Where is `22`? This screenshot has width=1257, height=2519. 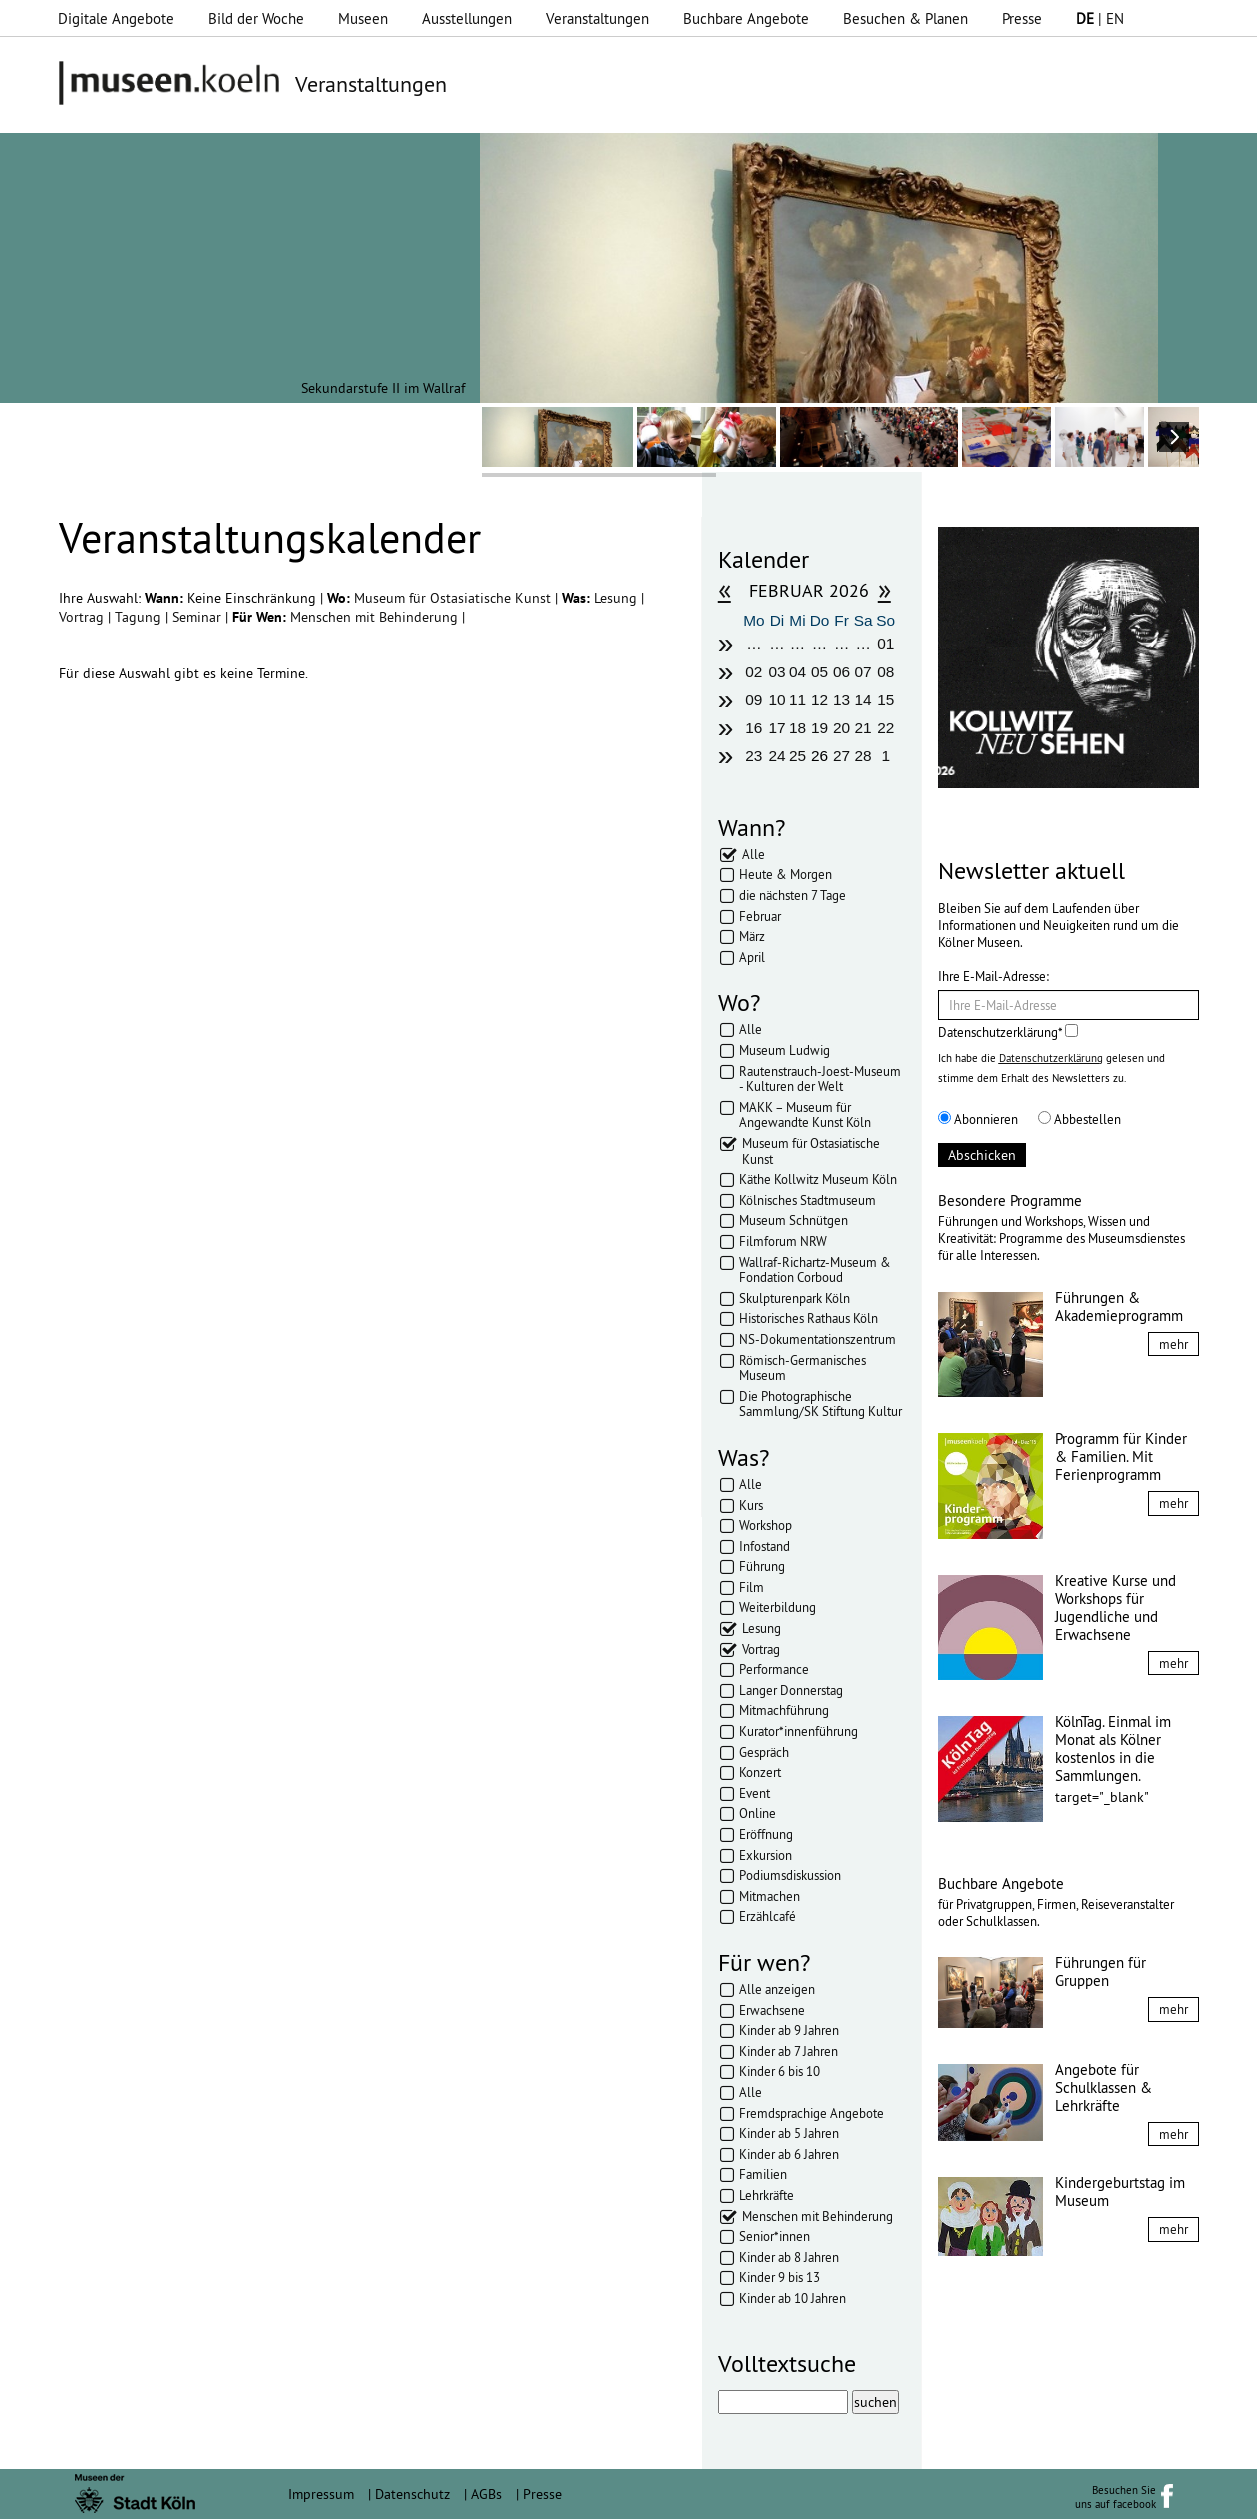 22 is located at coordinates (885, 727).